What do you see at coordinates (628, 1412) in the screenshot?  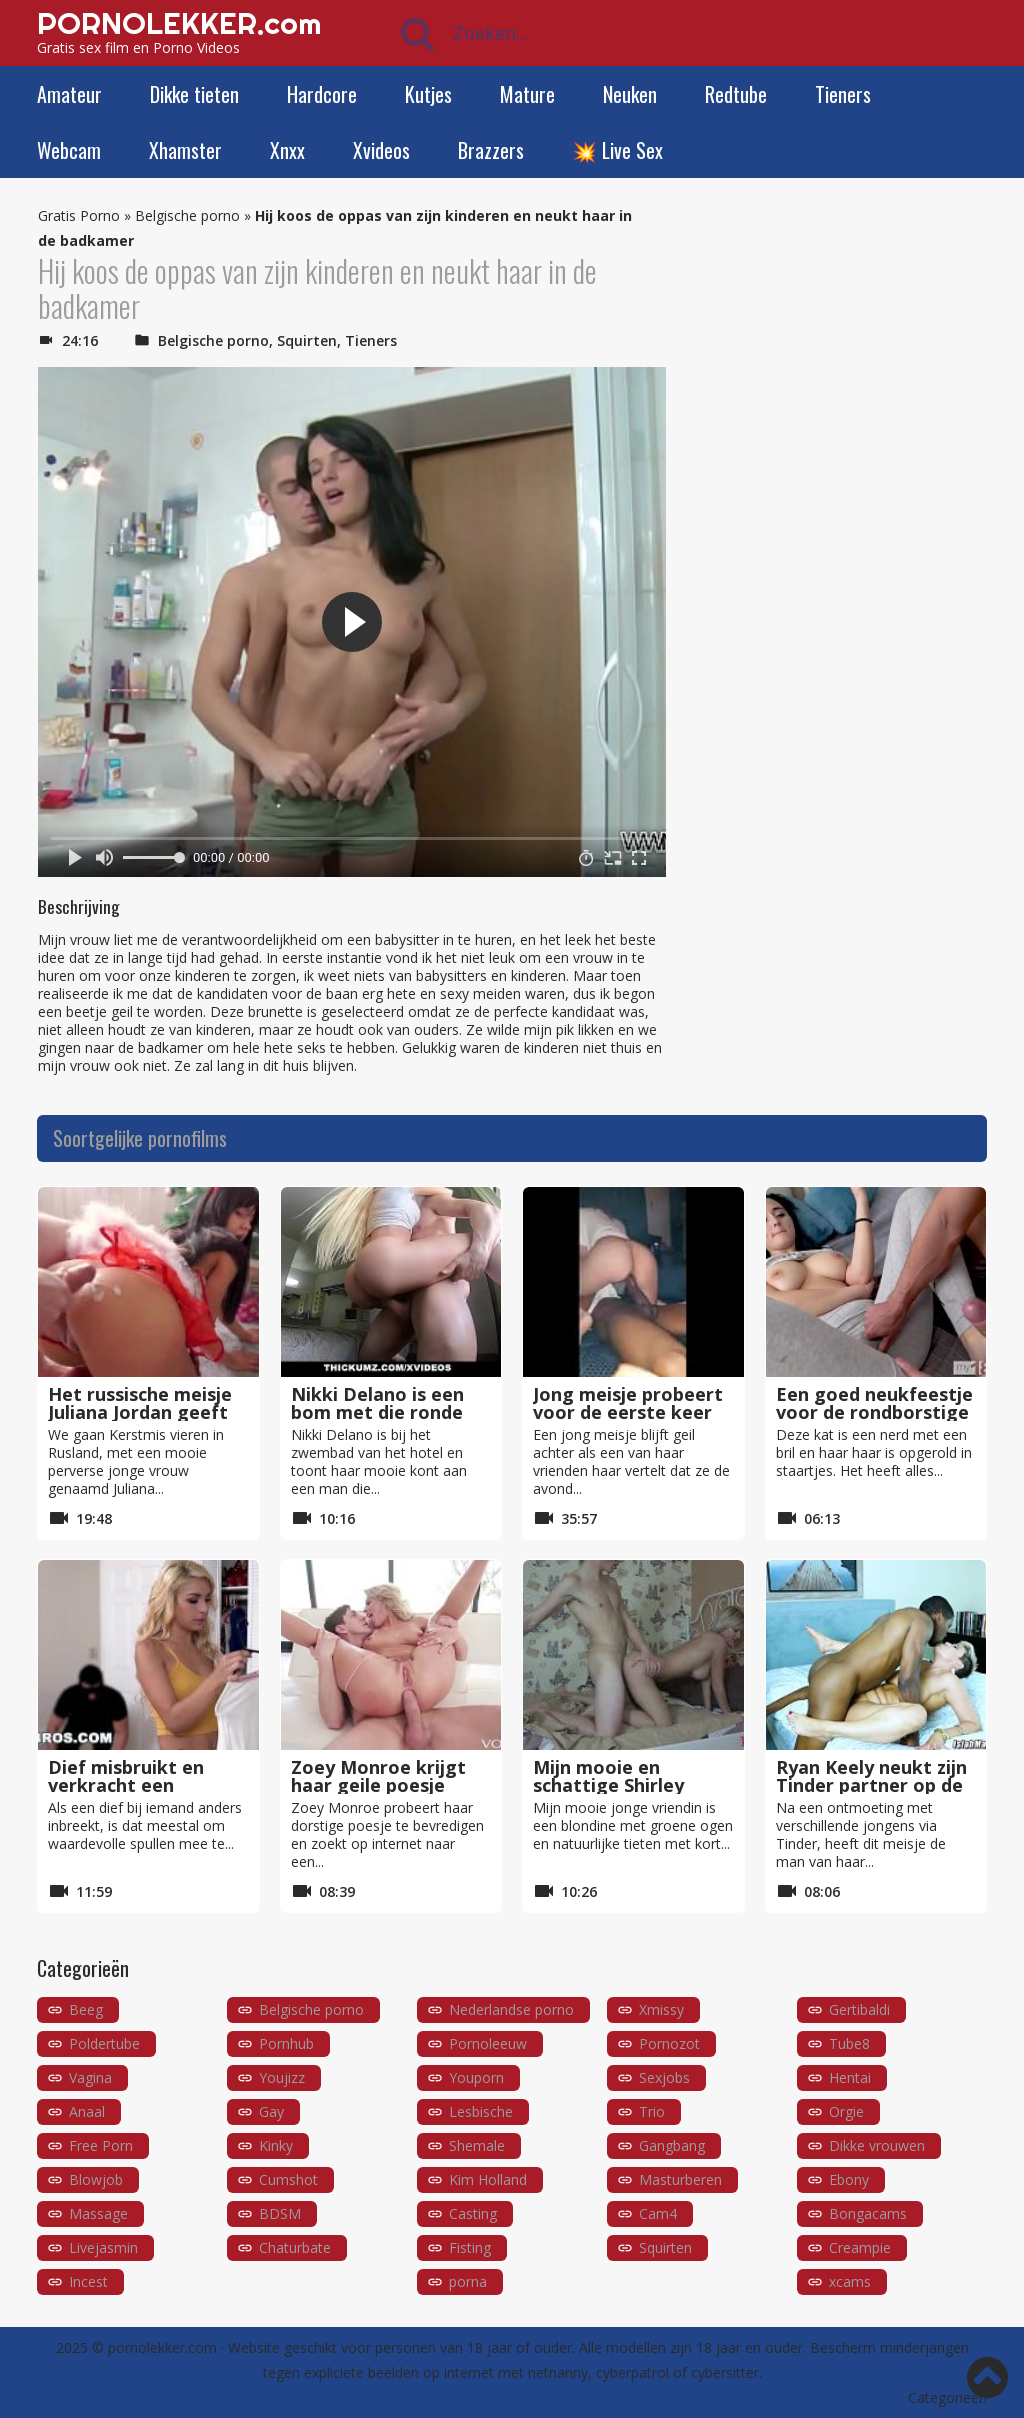 I see `Jong meisje probeert voor de eerste keer een dikke zwarte lul` at bounding box center [628, 1412].